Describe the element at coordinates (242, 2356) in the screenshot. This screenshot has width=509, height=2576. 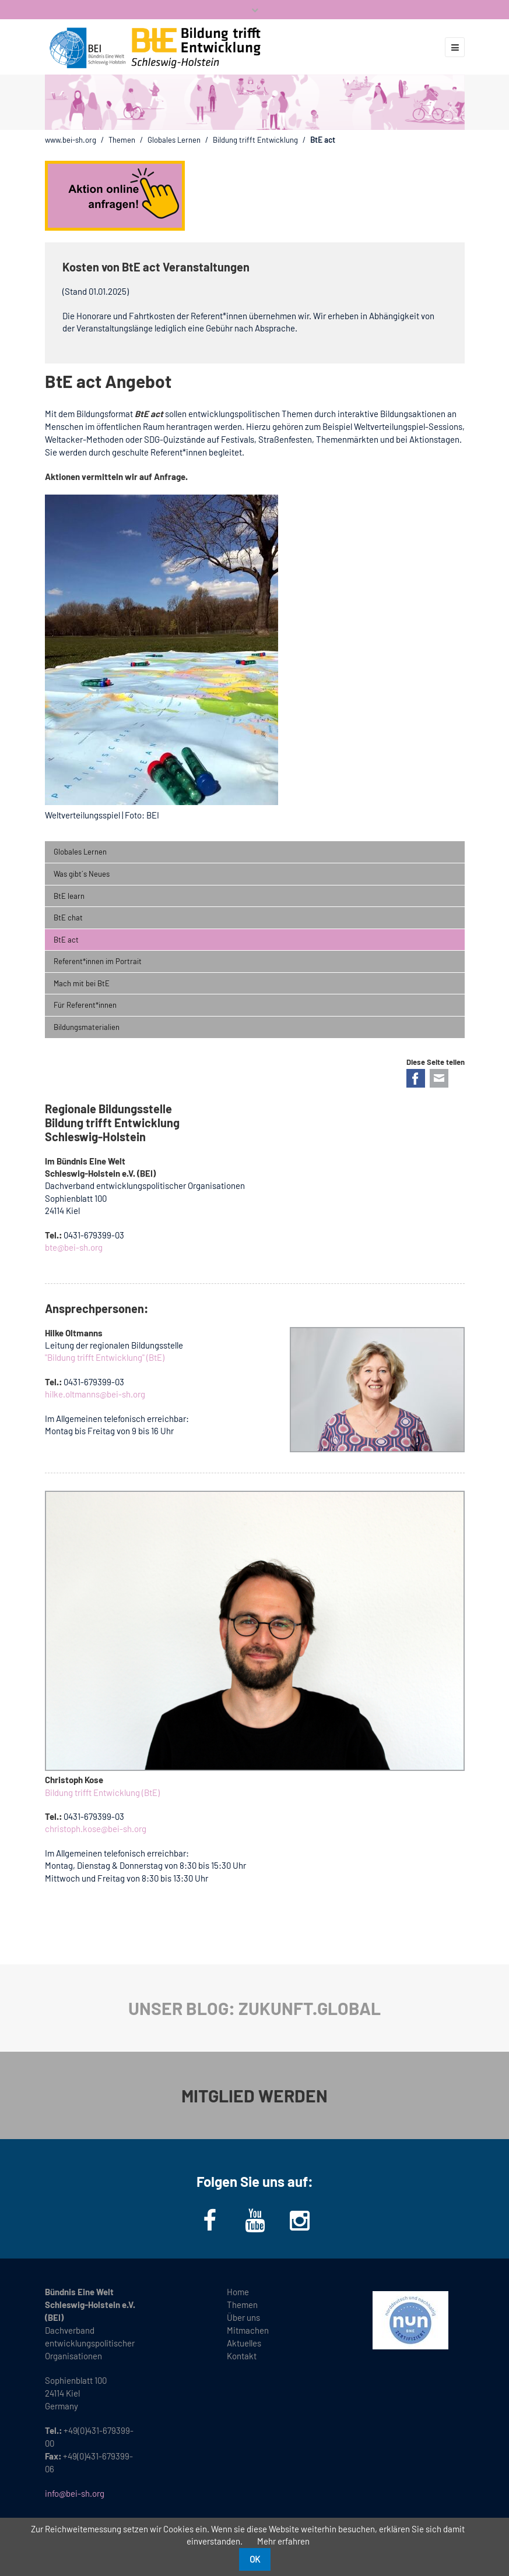
I see `Kontakt [menuitem]` at that location.